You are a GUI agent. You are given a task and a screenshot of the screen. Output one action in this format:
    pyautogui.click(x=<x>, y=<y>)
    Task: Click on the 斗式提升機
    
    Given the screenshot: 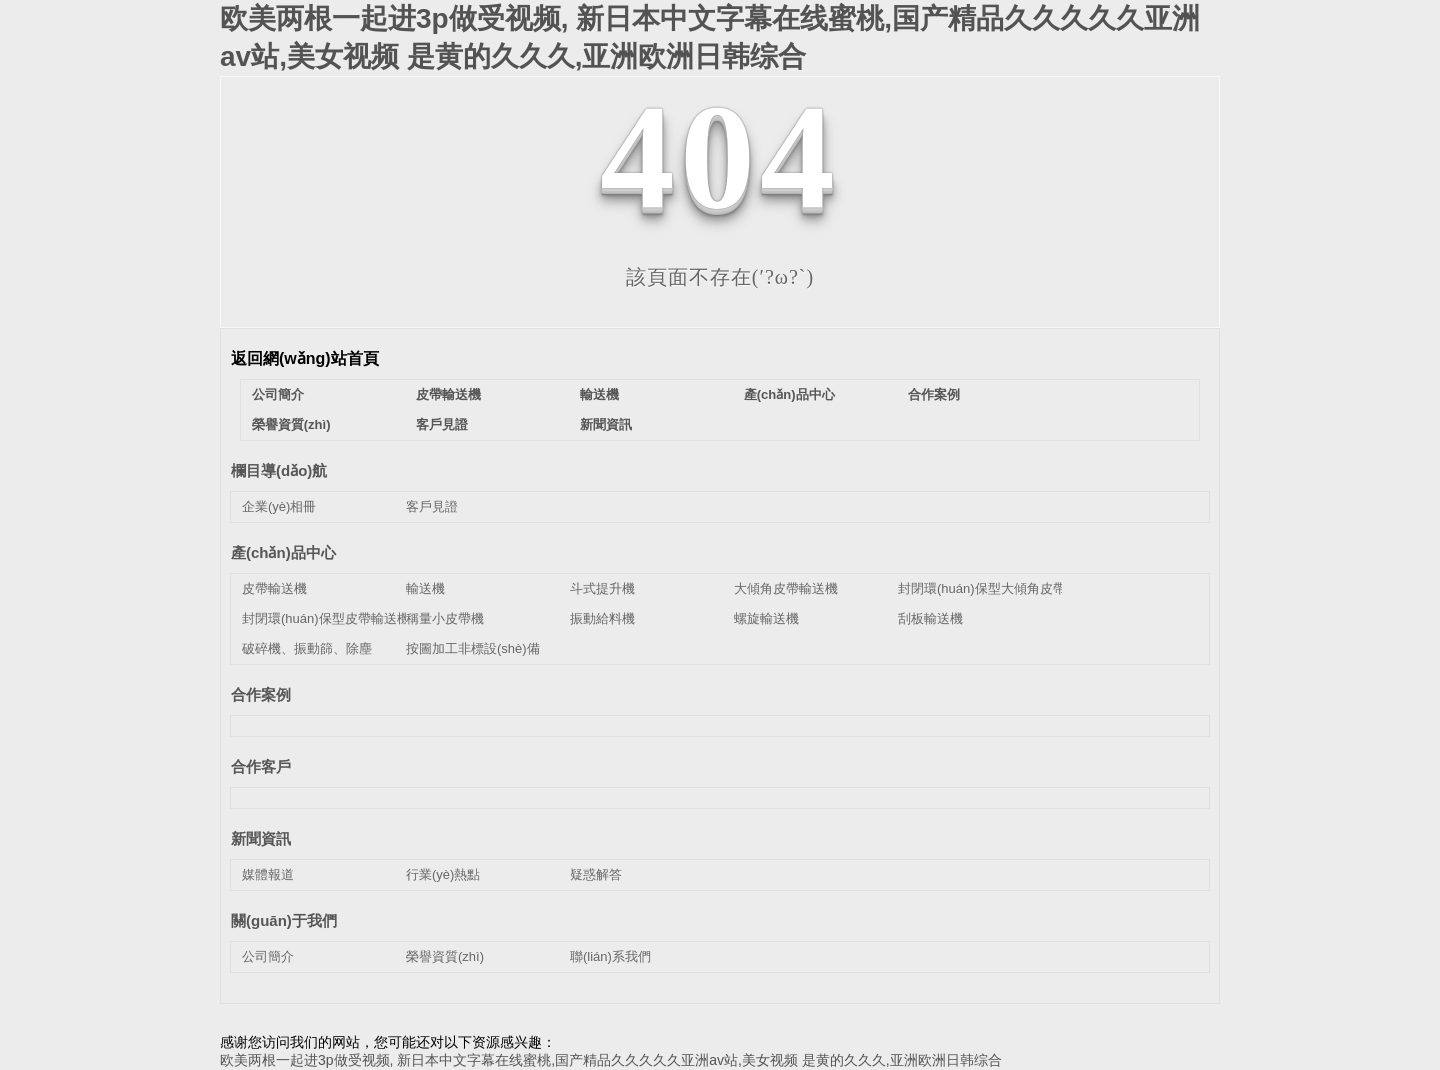 What is the action you would take?
    pyautogui.click(x=602, y=588)
    